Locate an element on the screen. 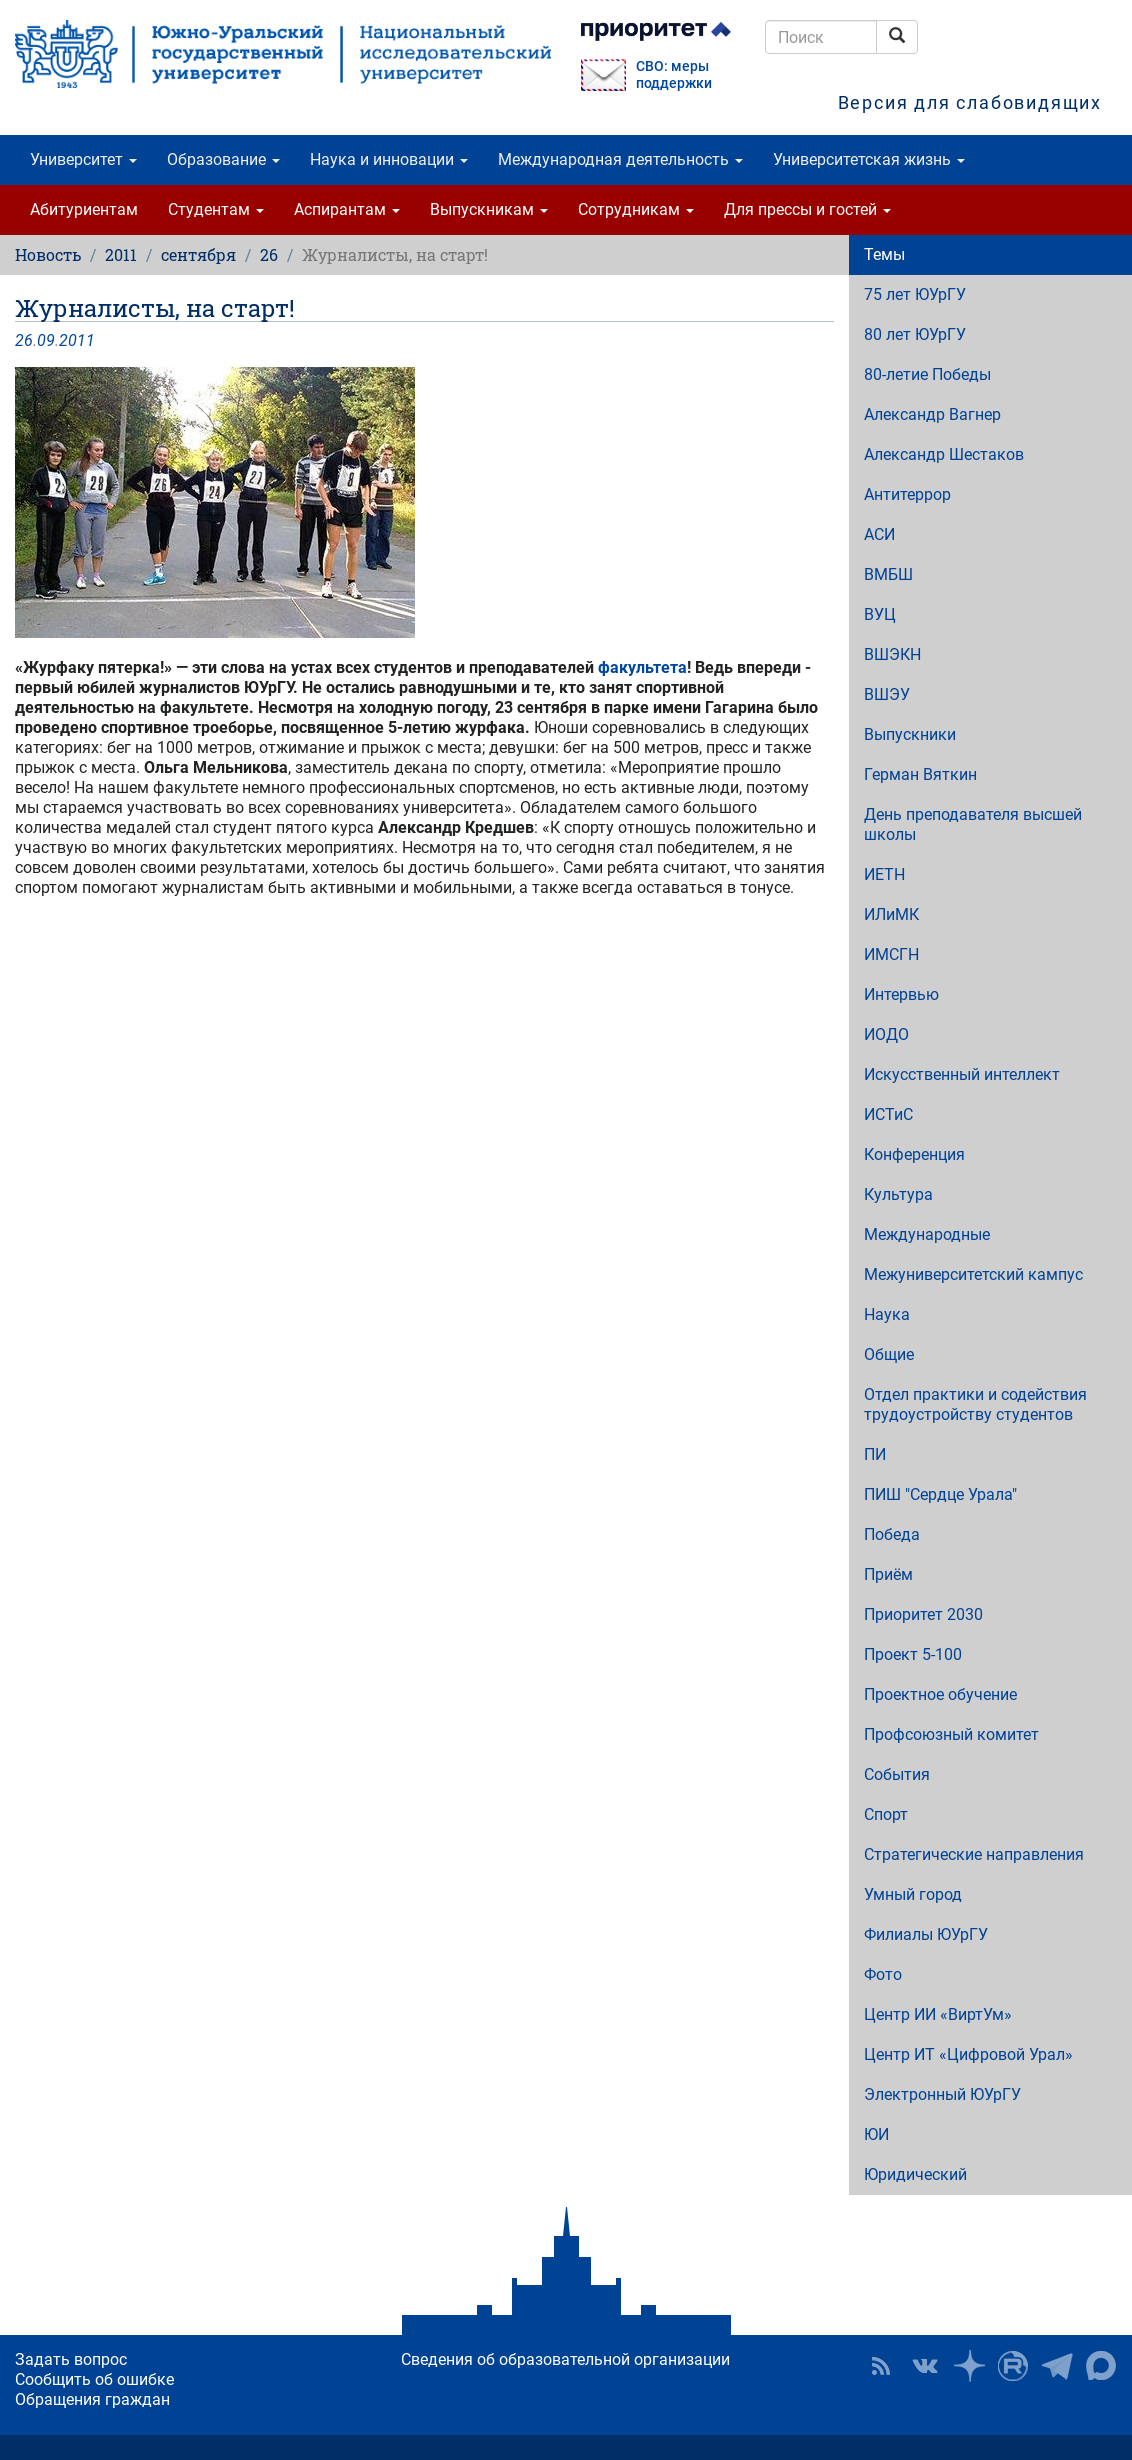 The height and width of the screenshot is (2460, 1132). АСИ is located at coordinates (879, 534).